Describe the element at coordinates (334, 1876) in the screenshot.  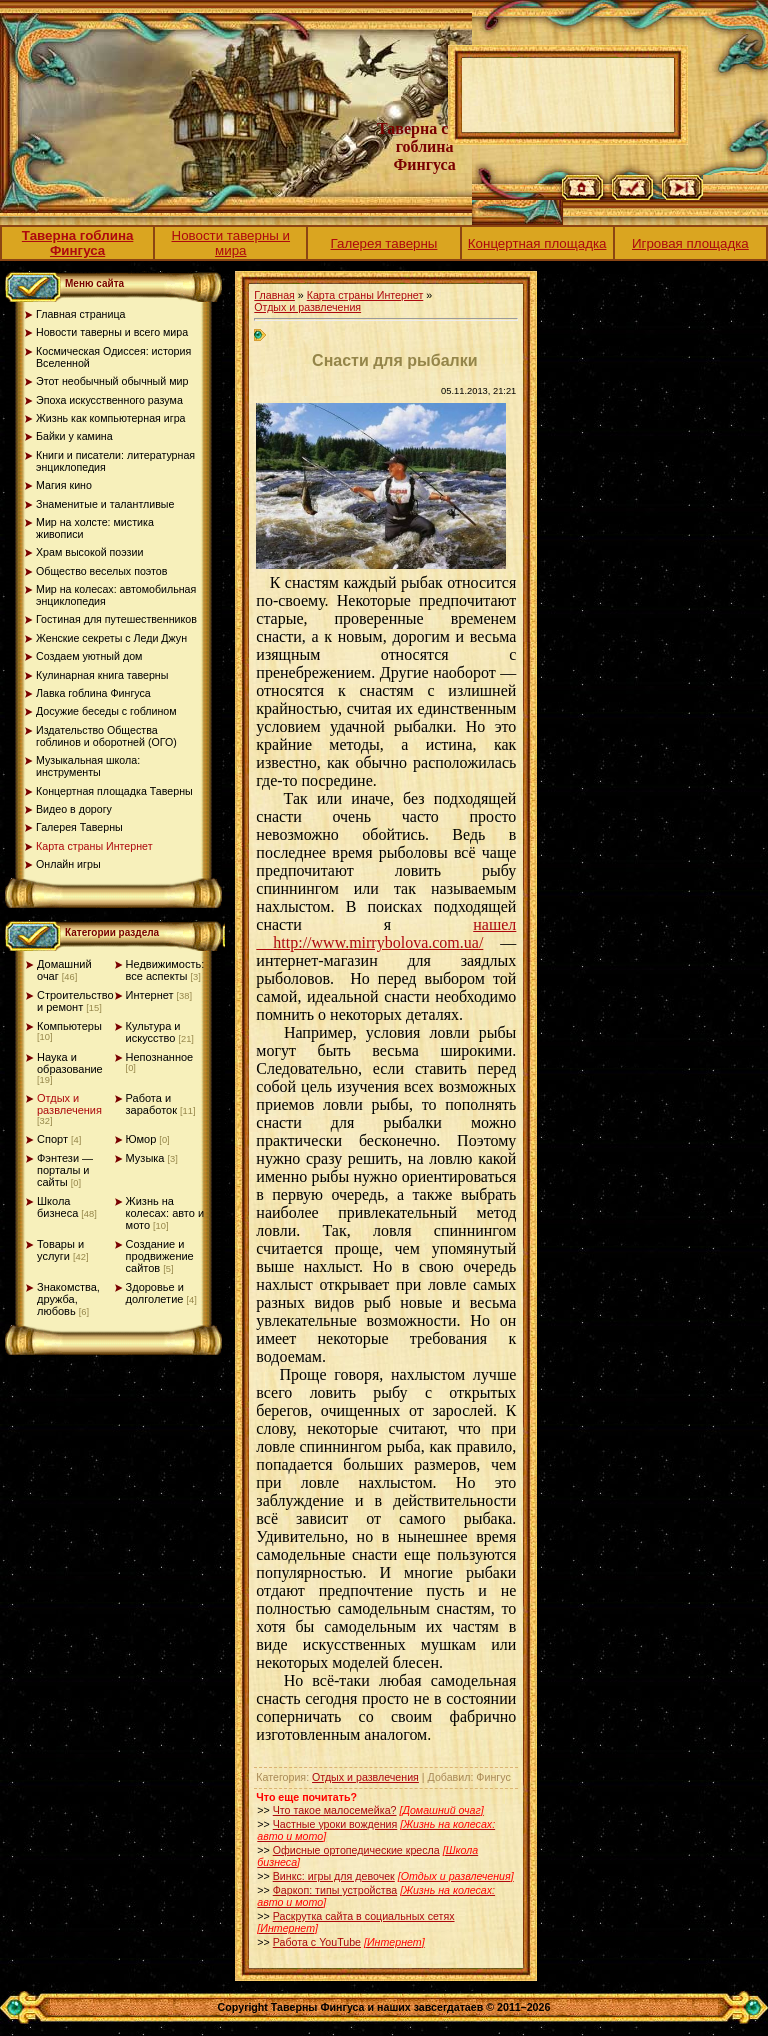
I see `Винкс: игры для девочек` at that location.